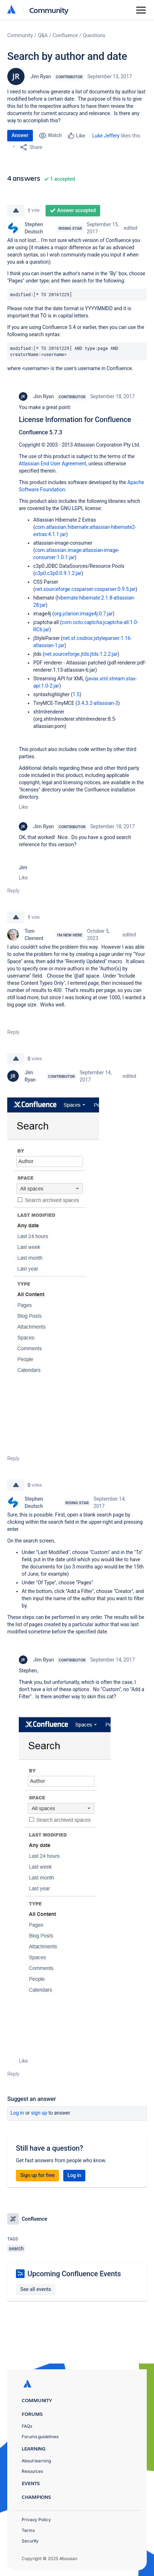 This screenshot has height=2576, width=154. I want to click on search, so click(16, 2248).